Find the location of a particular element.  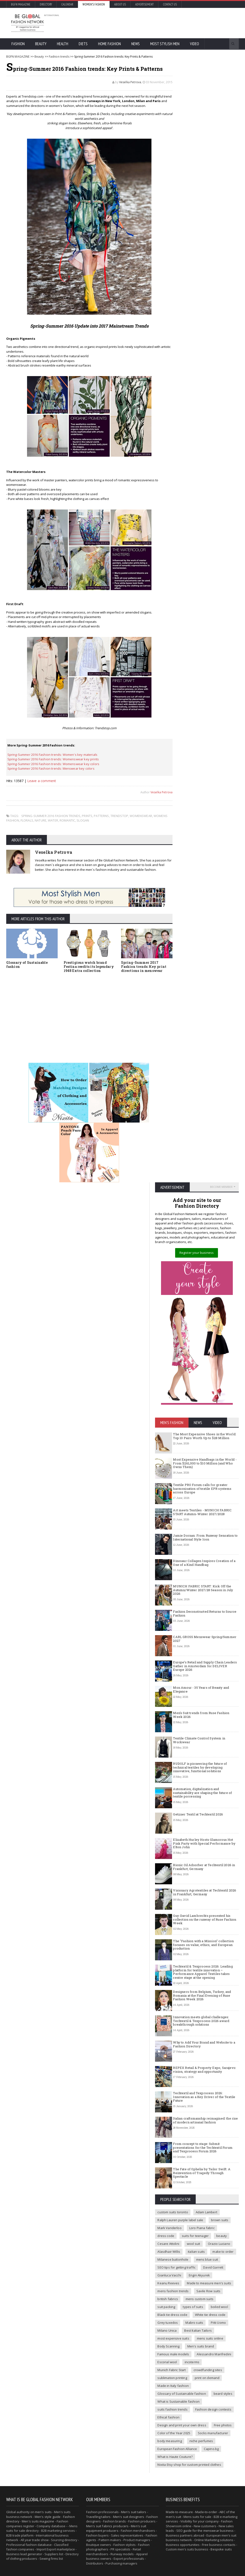

prints is located at coordinates (86, 816).